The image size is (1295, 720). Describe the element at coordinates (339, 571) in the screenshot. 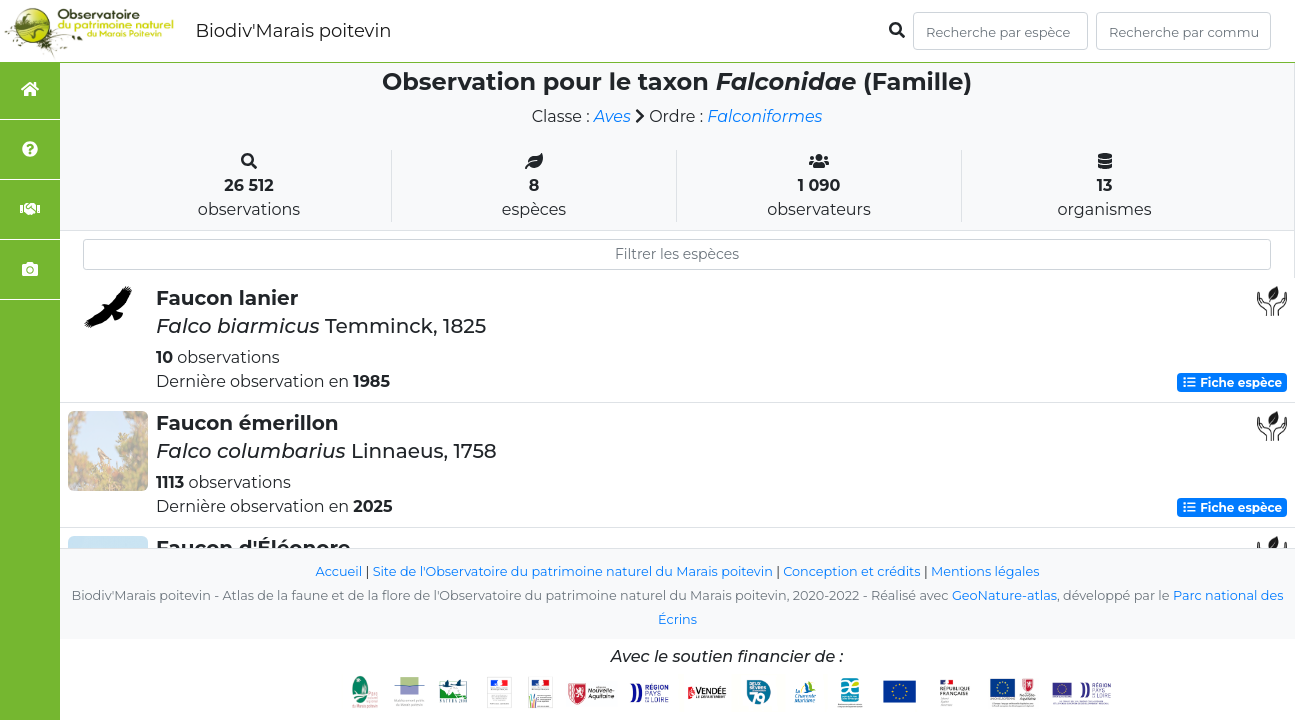

I see `Accueil` at that location.